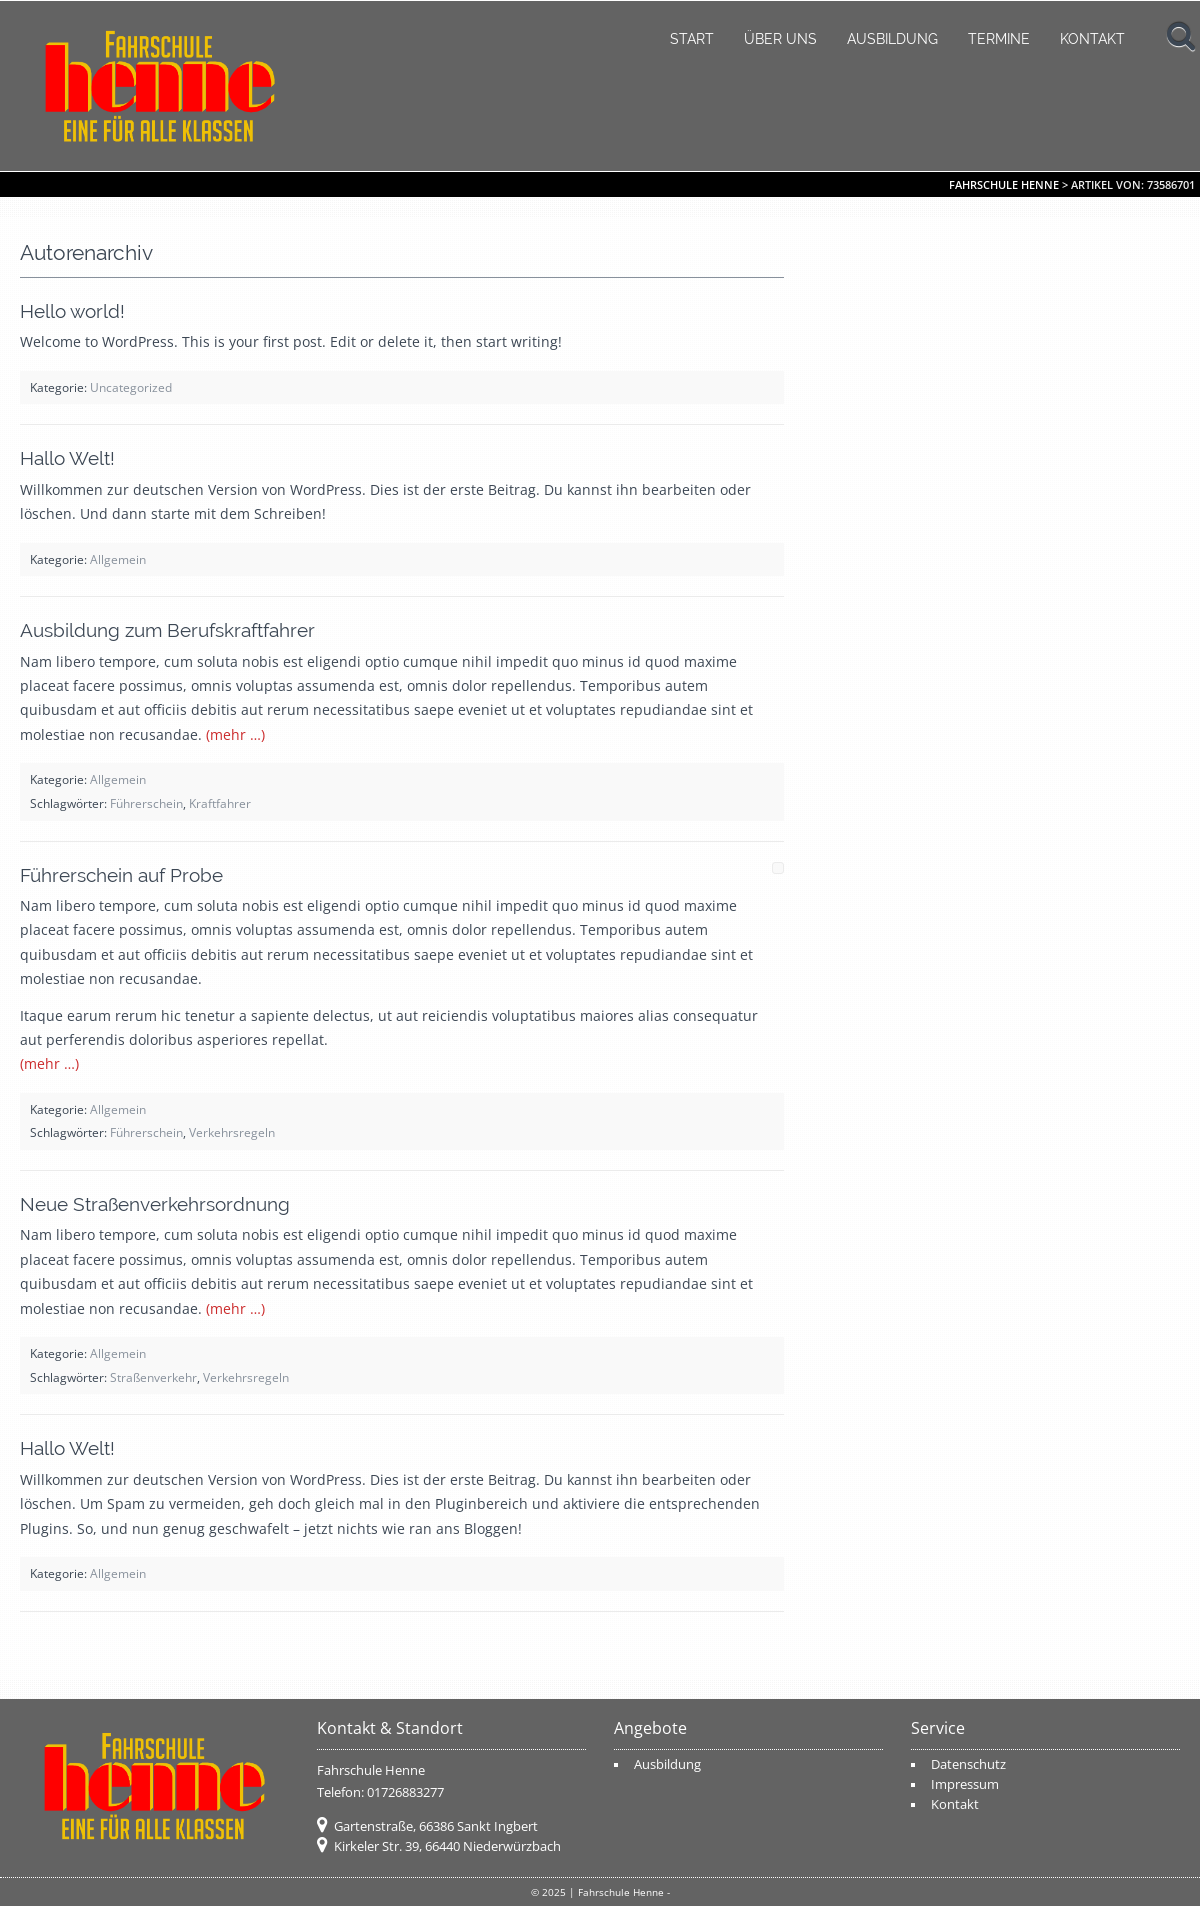 This screenshot has width=1200, height=1906. What do you see at coordinates (167, 630) in the screenshot?
I see `Ausbildung zum Berufskraftfahrer` at bounding box center [167, 630].